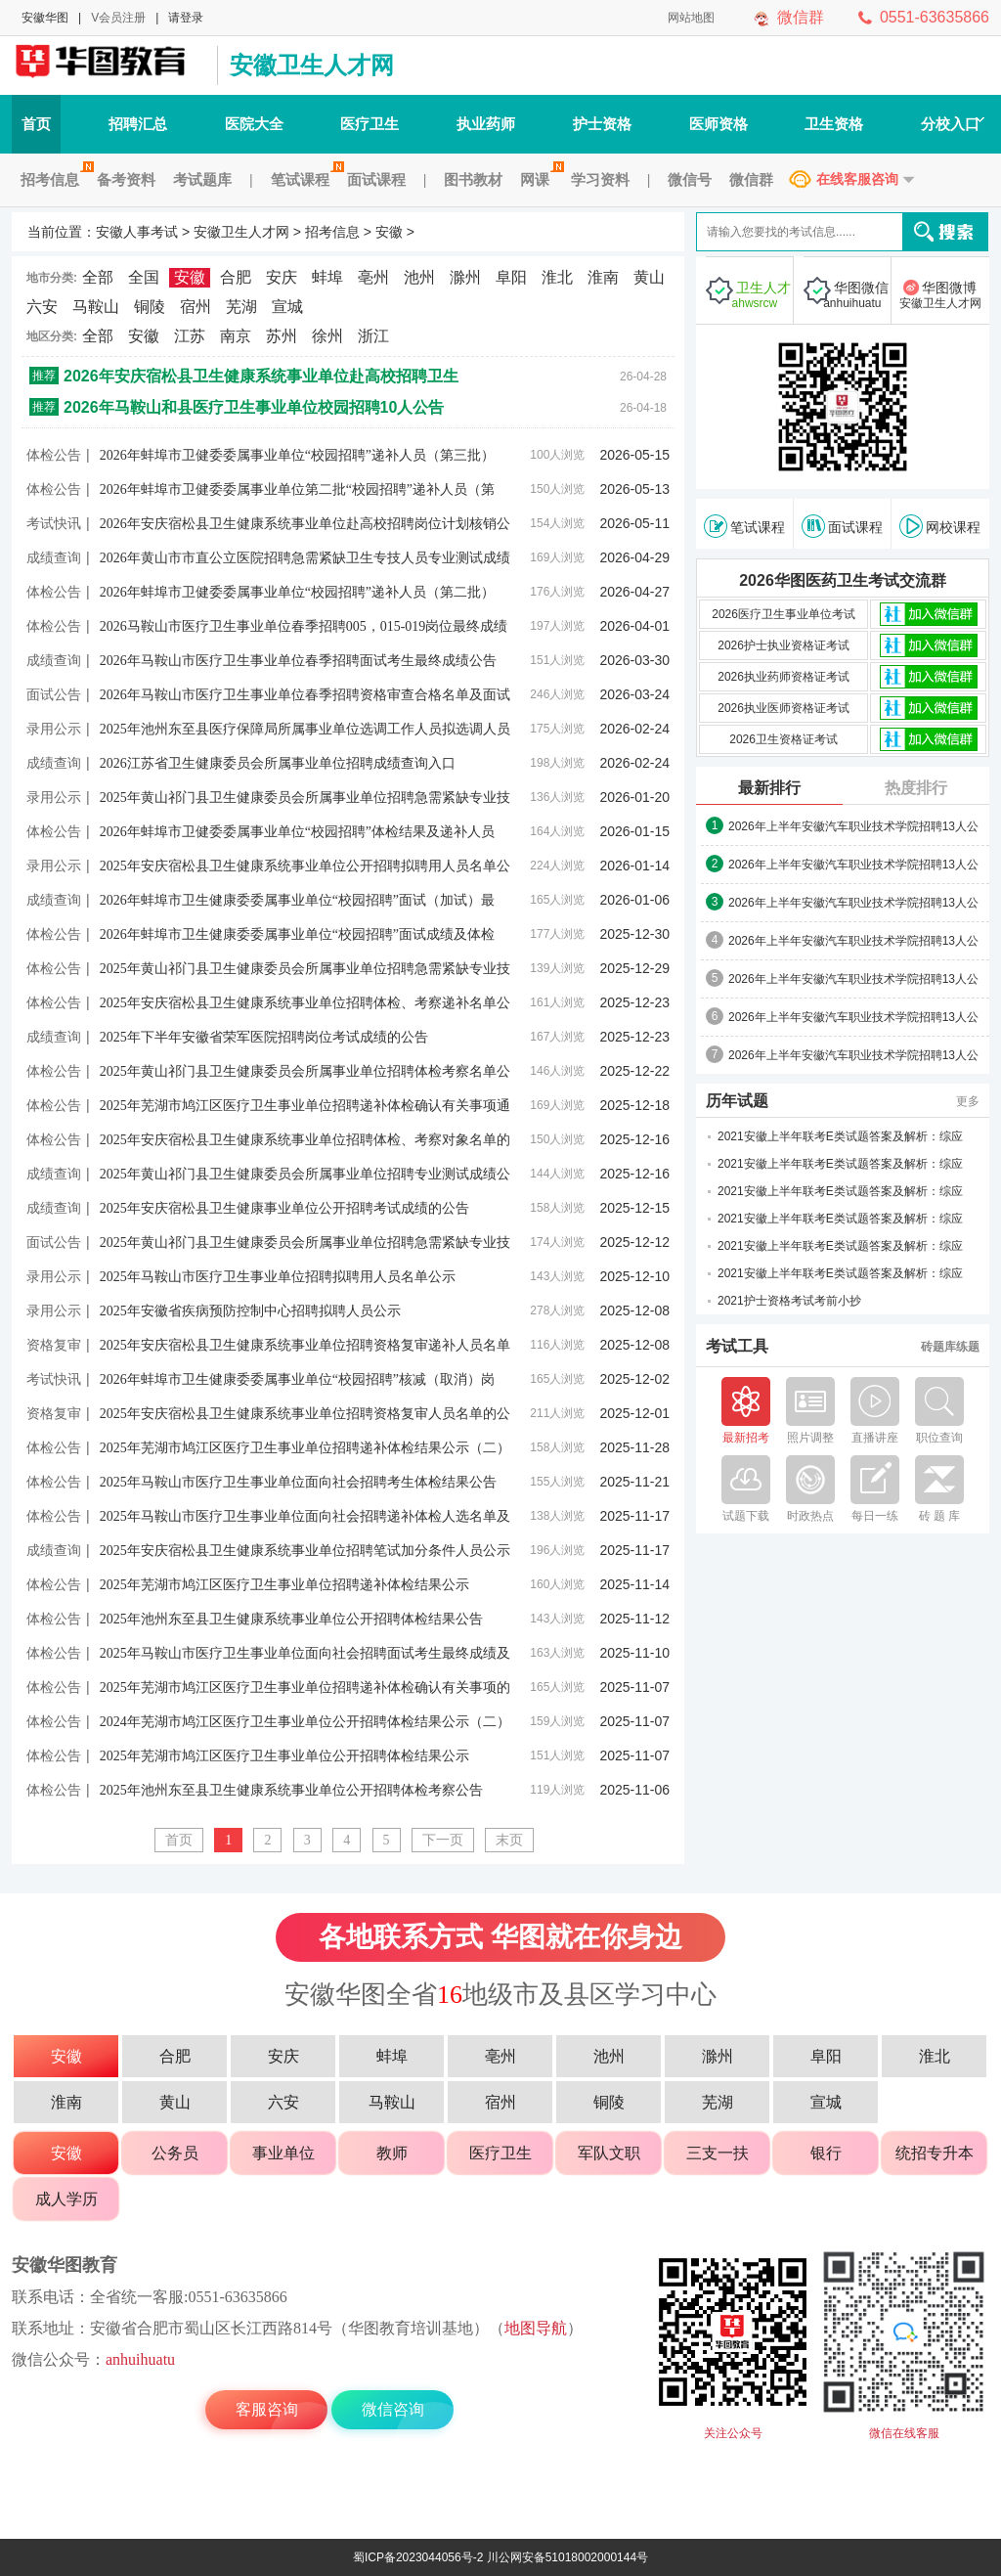 This screenshot has height=2576, width=1001. Describe the element at coordinates (305, 1687) in the screenshot. I see `2025年芜湖市鸠江区医疗卫生事业单位招聘递补体检确认有关事项的` at that location.